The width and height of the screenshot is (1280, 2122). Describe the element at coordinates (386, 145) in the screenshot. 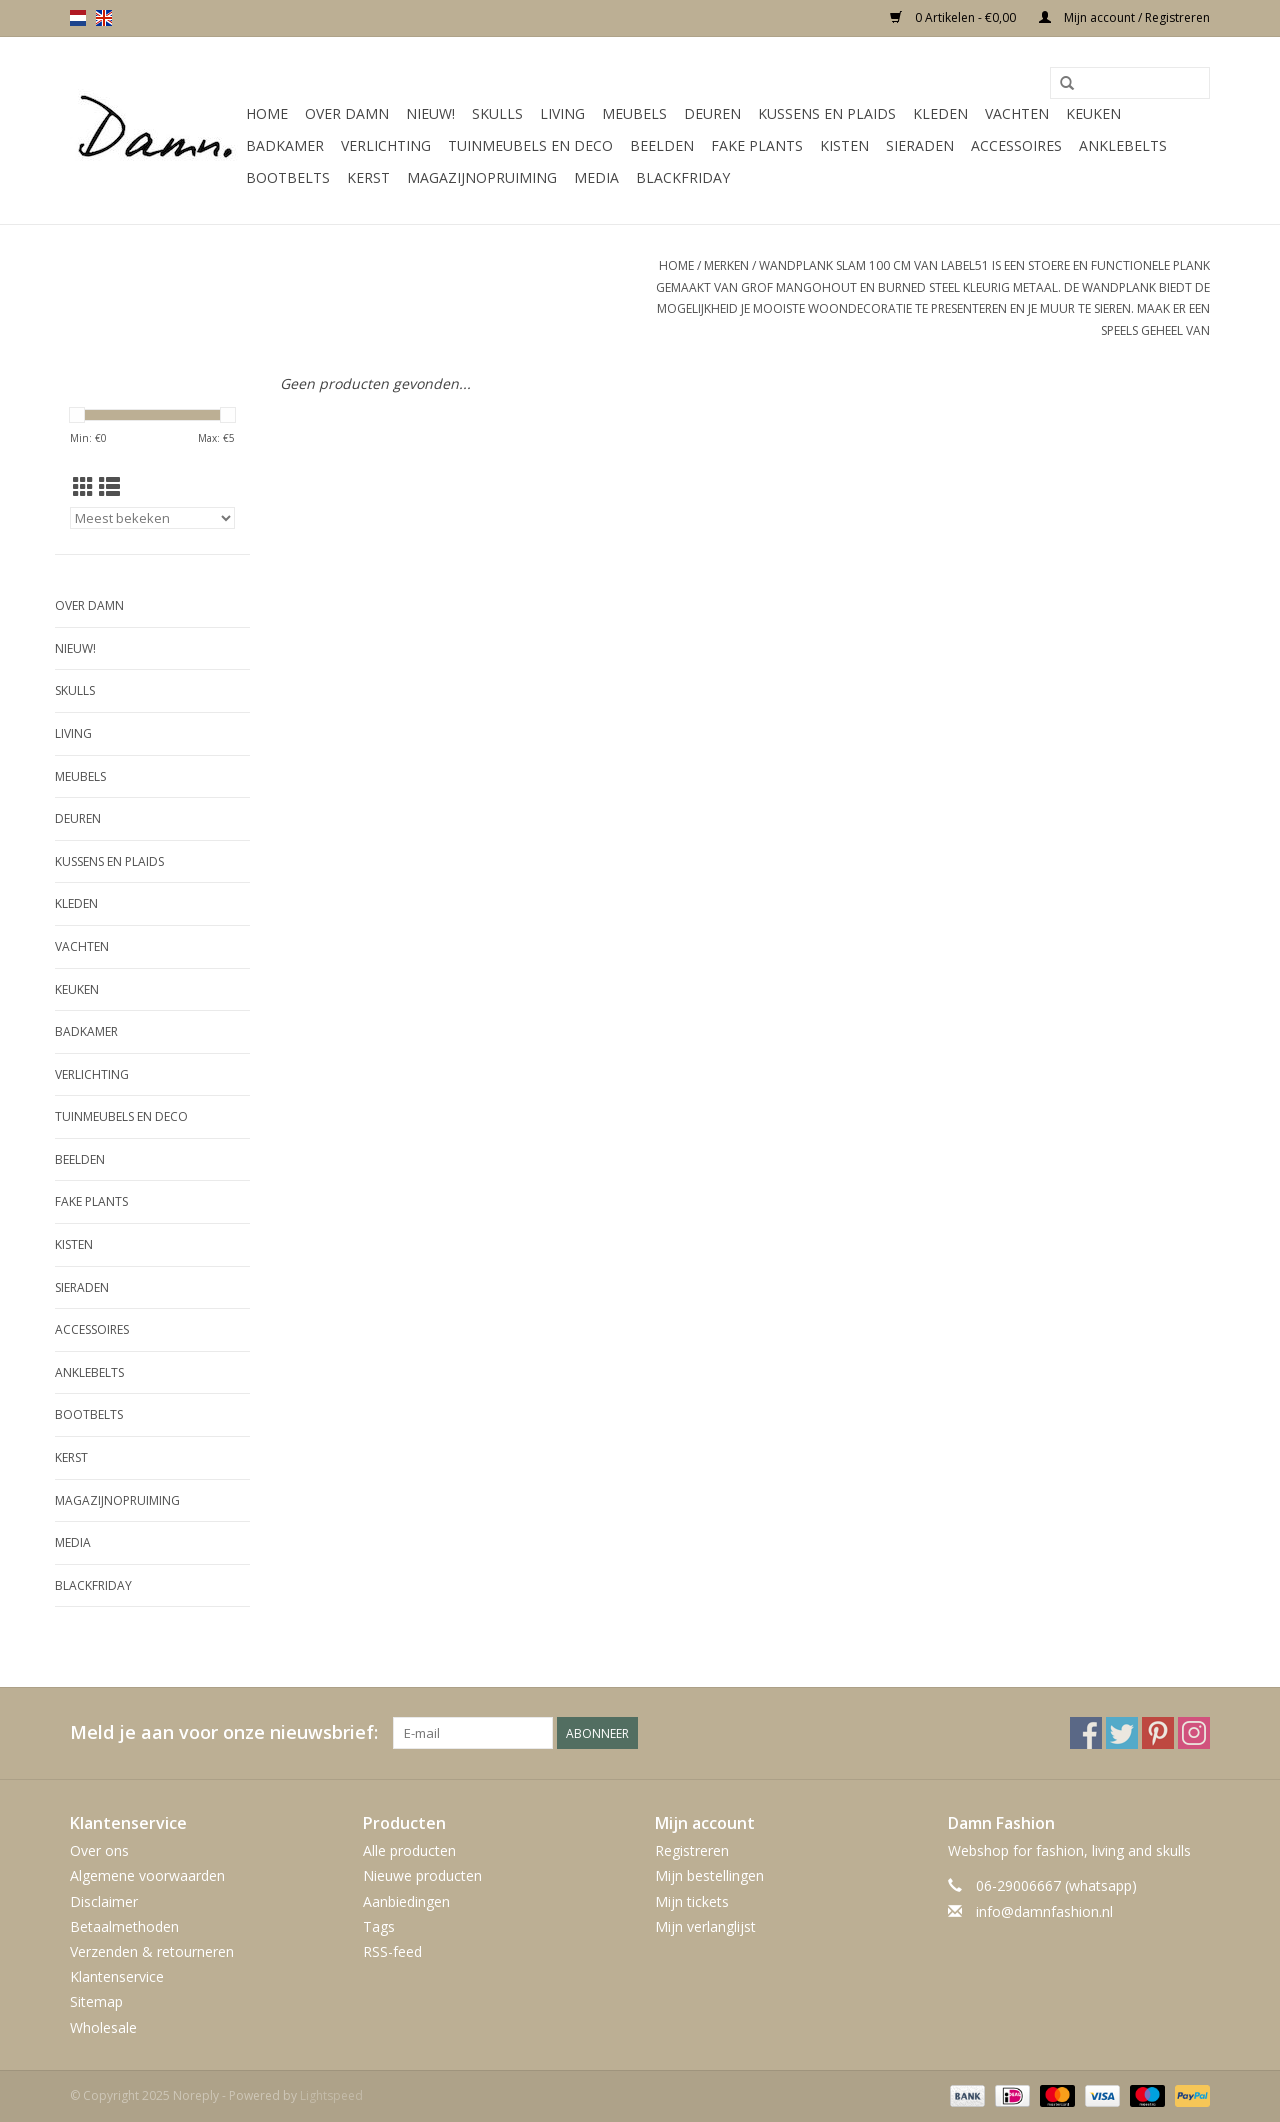

I see `Verlichting` at that location.